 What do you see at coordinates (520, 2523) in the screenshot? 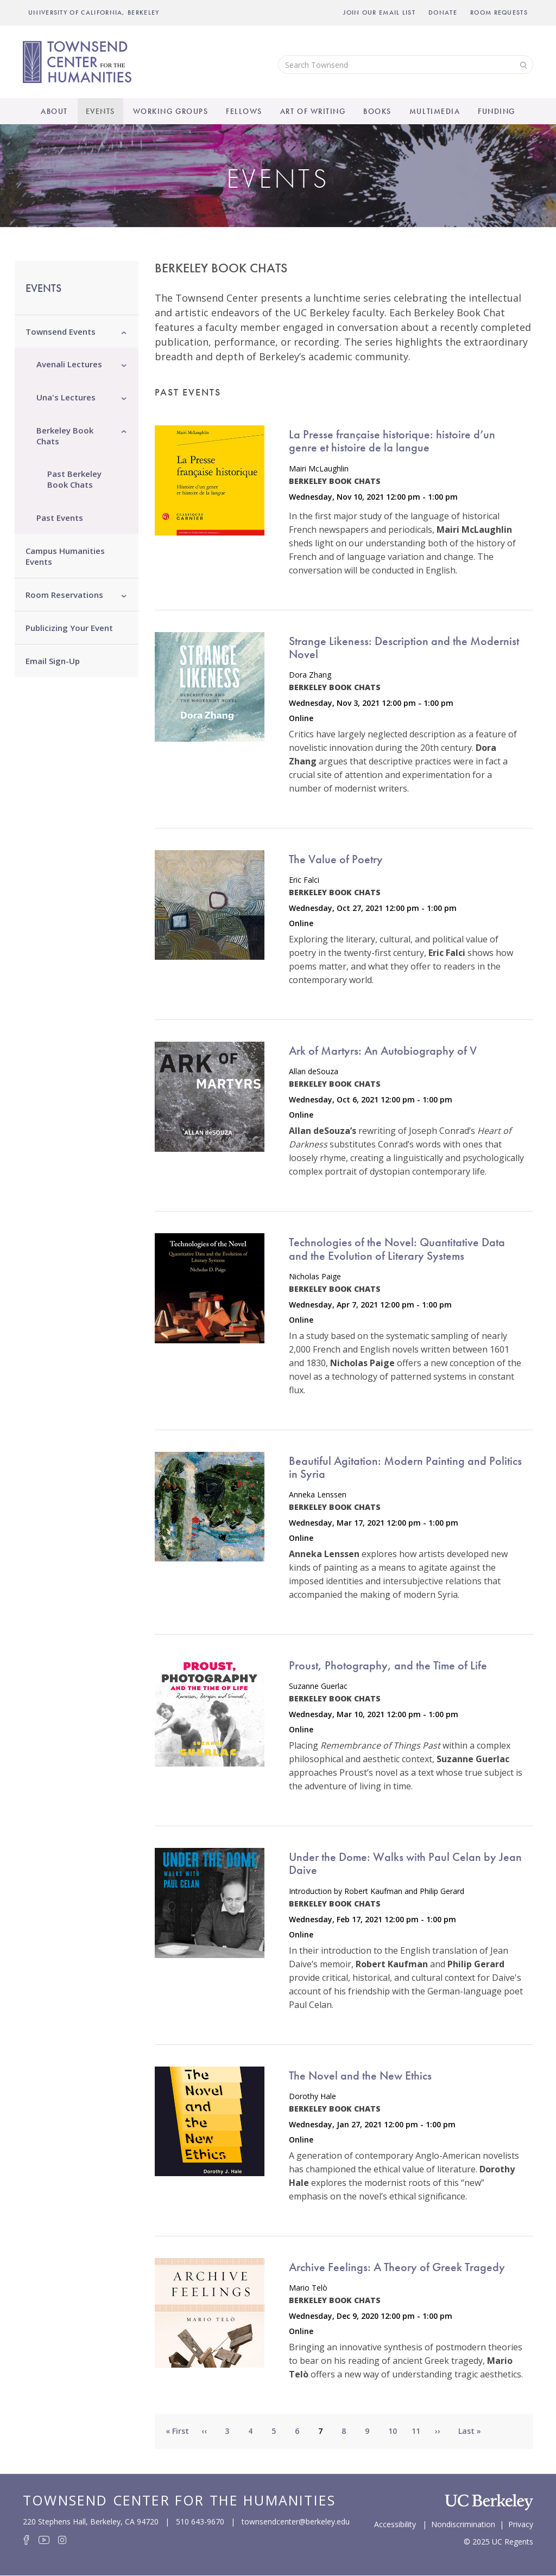
I see `Privacy` at bounding box center [520, 2523].